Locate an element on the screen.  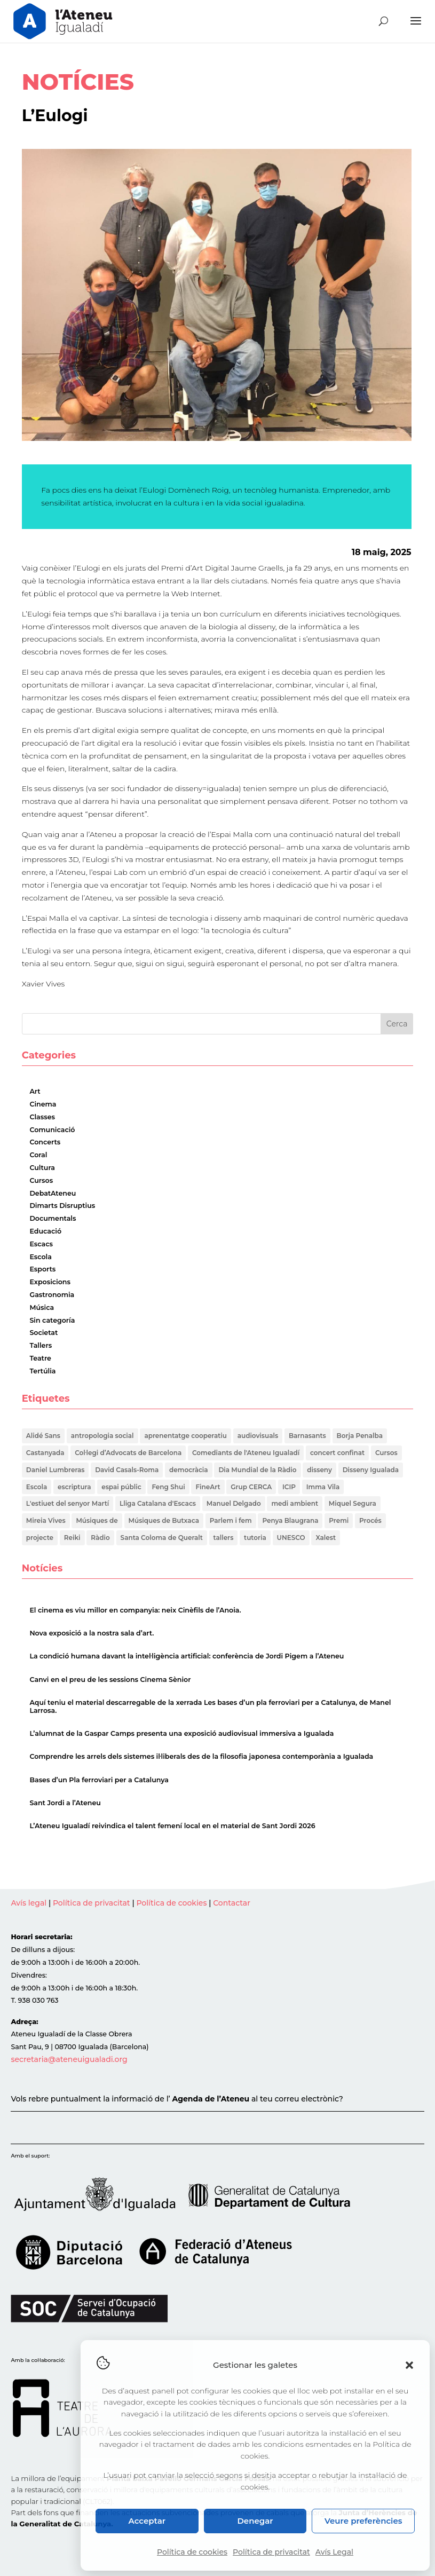
Canvi en el preu de les sessions Cinema Sènior is located at coordinates (110, 1680).